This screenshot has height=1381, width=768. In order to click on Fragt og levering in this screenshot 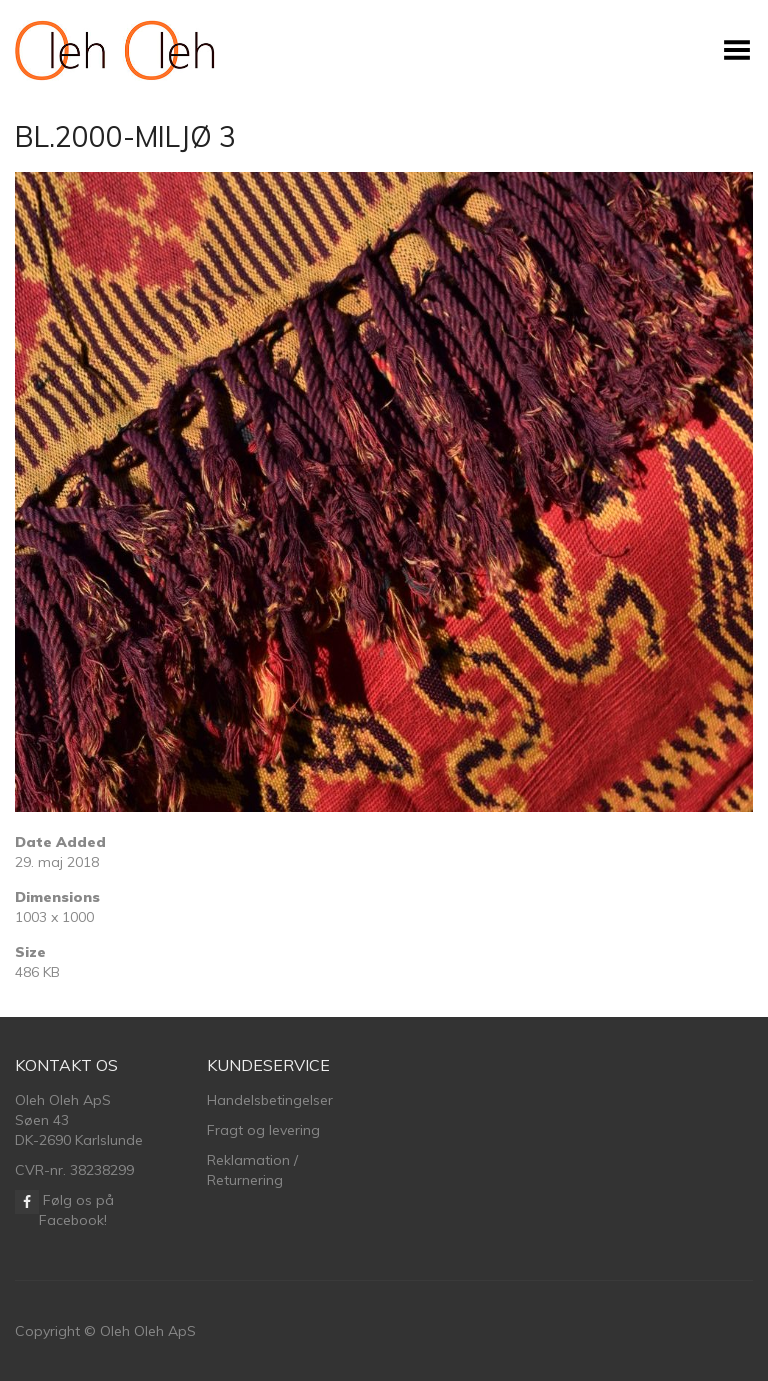, I will do `click(263, 1130)`.